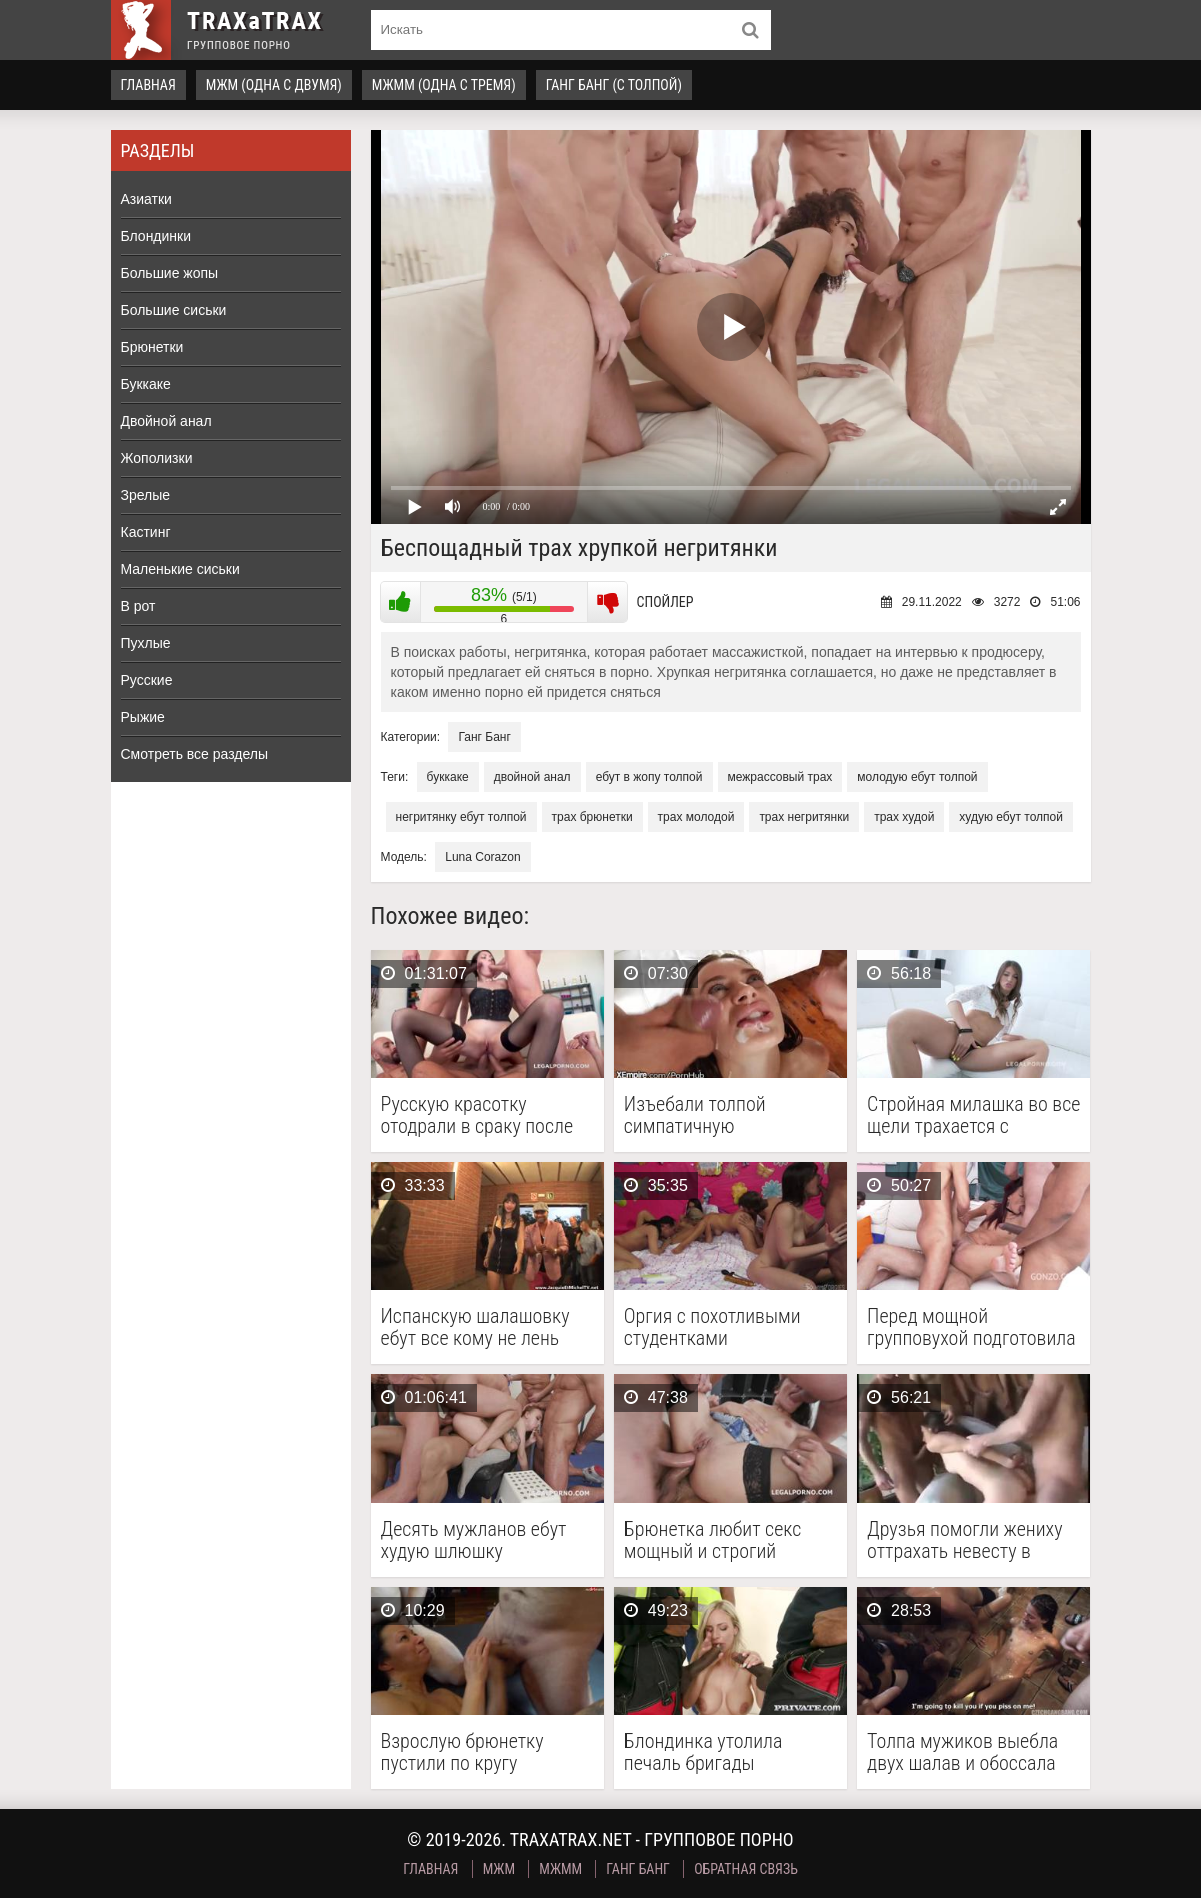 The height and width of the screenshot is (1898, 1201). I want to click on МЖМ, so click(499, 1869).